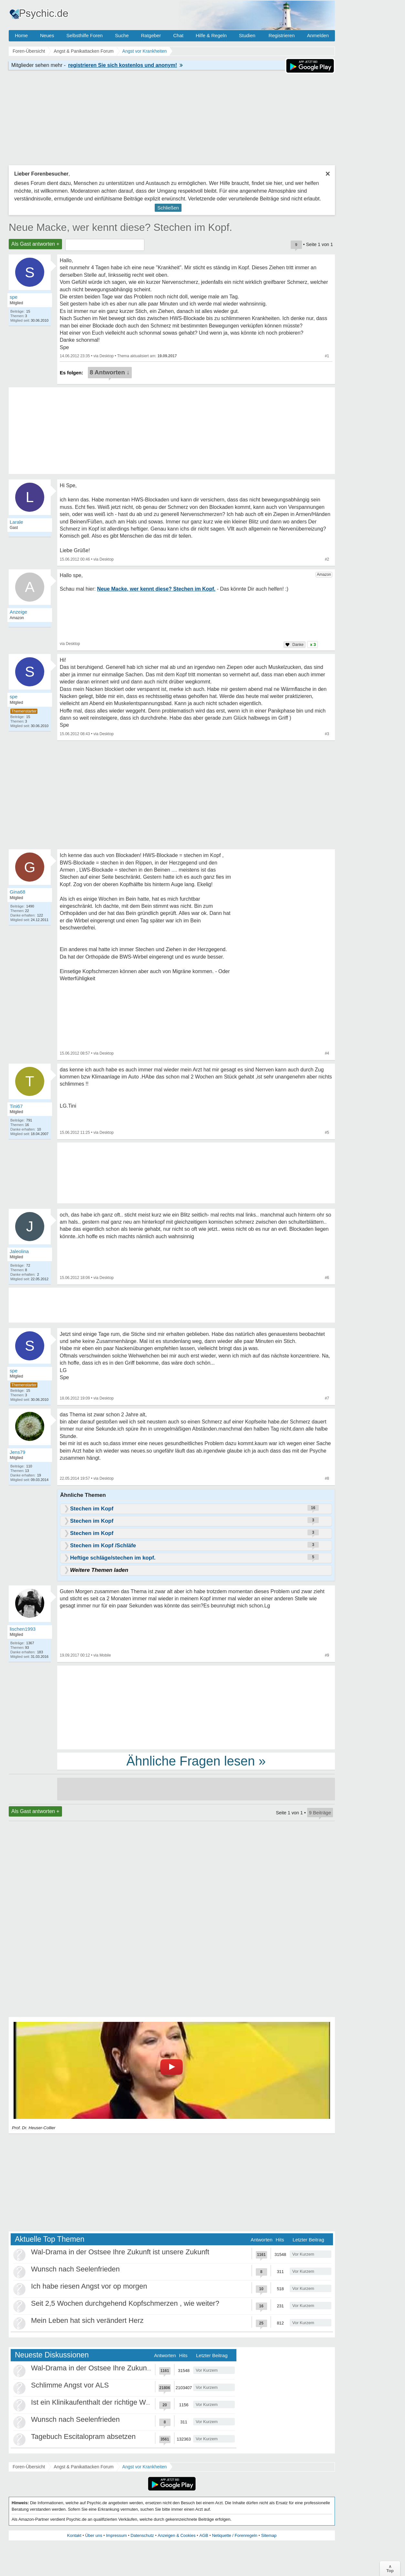 The image size is (405, 2576). Describe the element at coordinates (120, 2252) in the screenshot. I see `Wal-Drama in der Ostsee Ihre Zukunft ist unsere Zukunft` at that location.